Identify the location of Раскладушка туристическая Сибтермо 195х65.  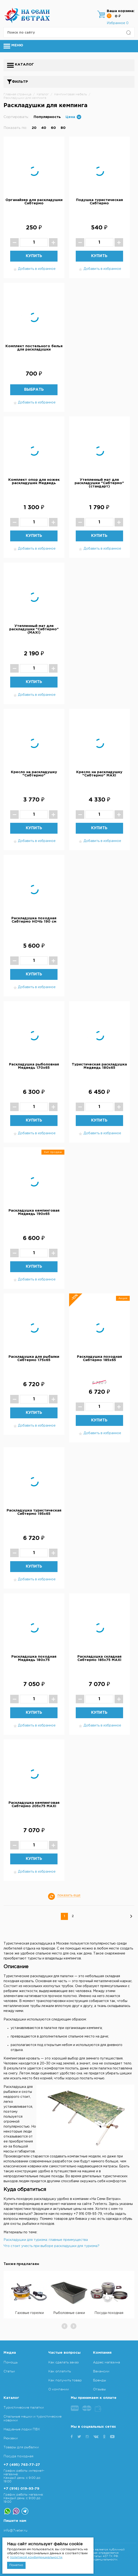
(34, 1512).